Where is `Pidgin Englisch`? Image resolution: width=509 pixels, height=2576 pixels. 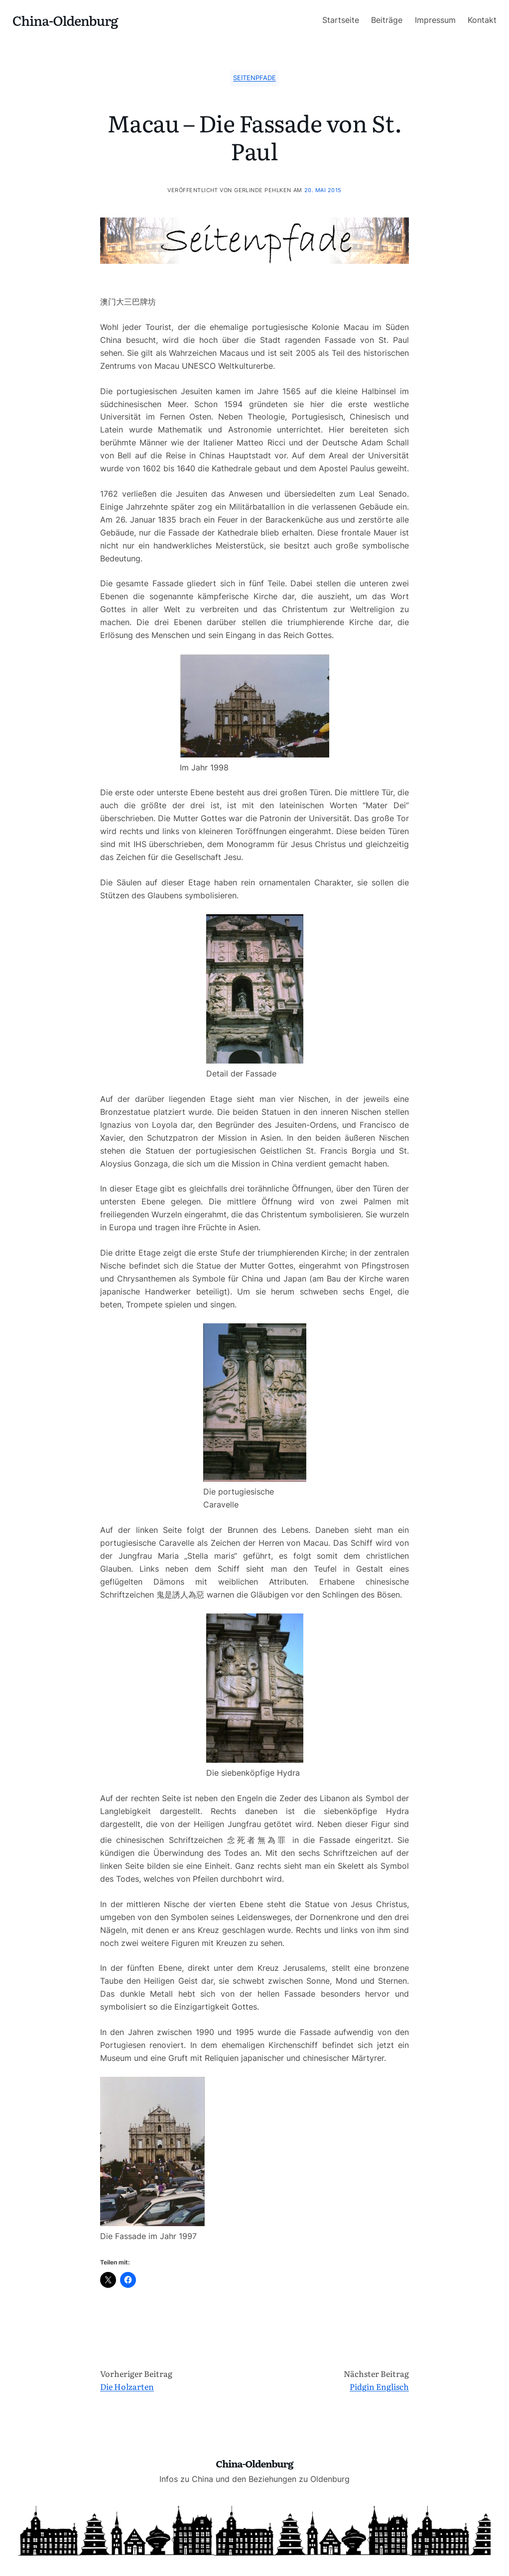 Pidgin Englisch is located at coordinates (379, 2386).